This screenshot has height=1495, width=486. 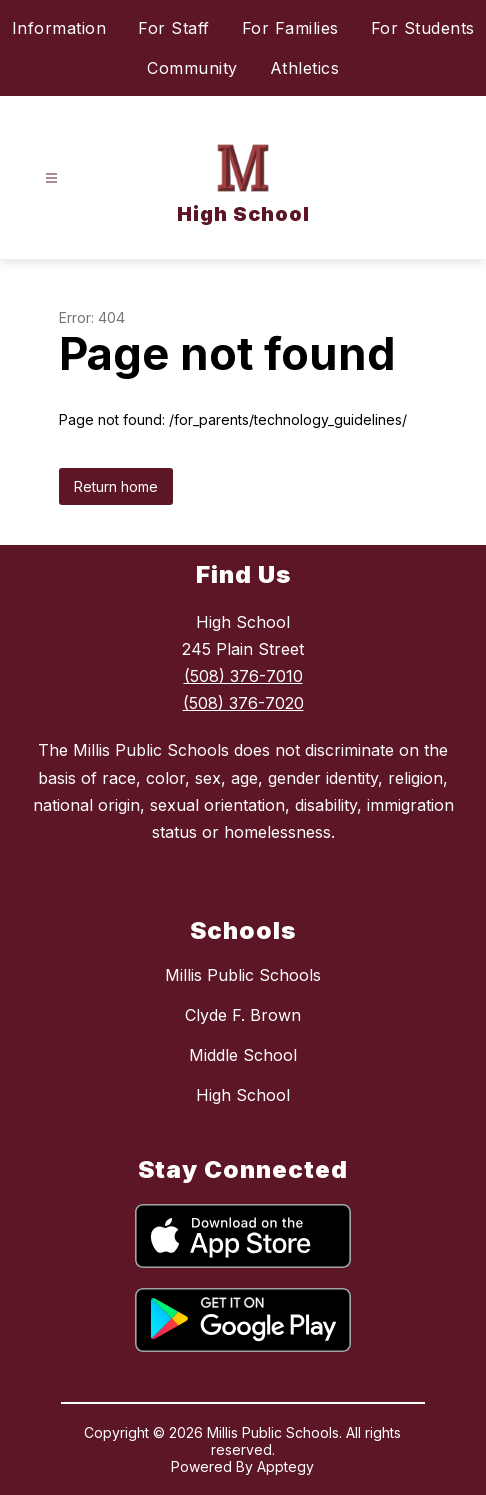 What do you see at coordinates (243, 975) in the screenshot?
I see `Millis Public Schools` at bounding box center [243, 975].